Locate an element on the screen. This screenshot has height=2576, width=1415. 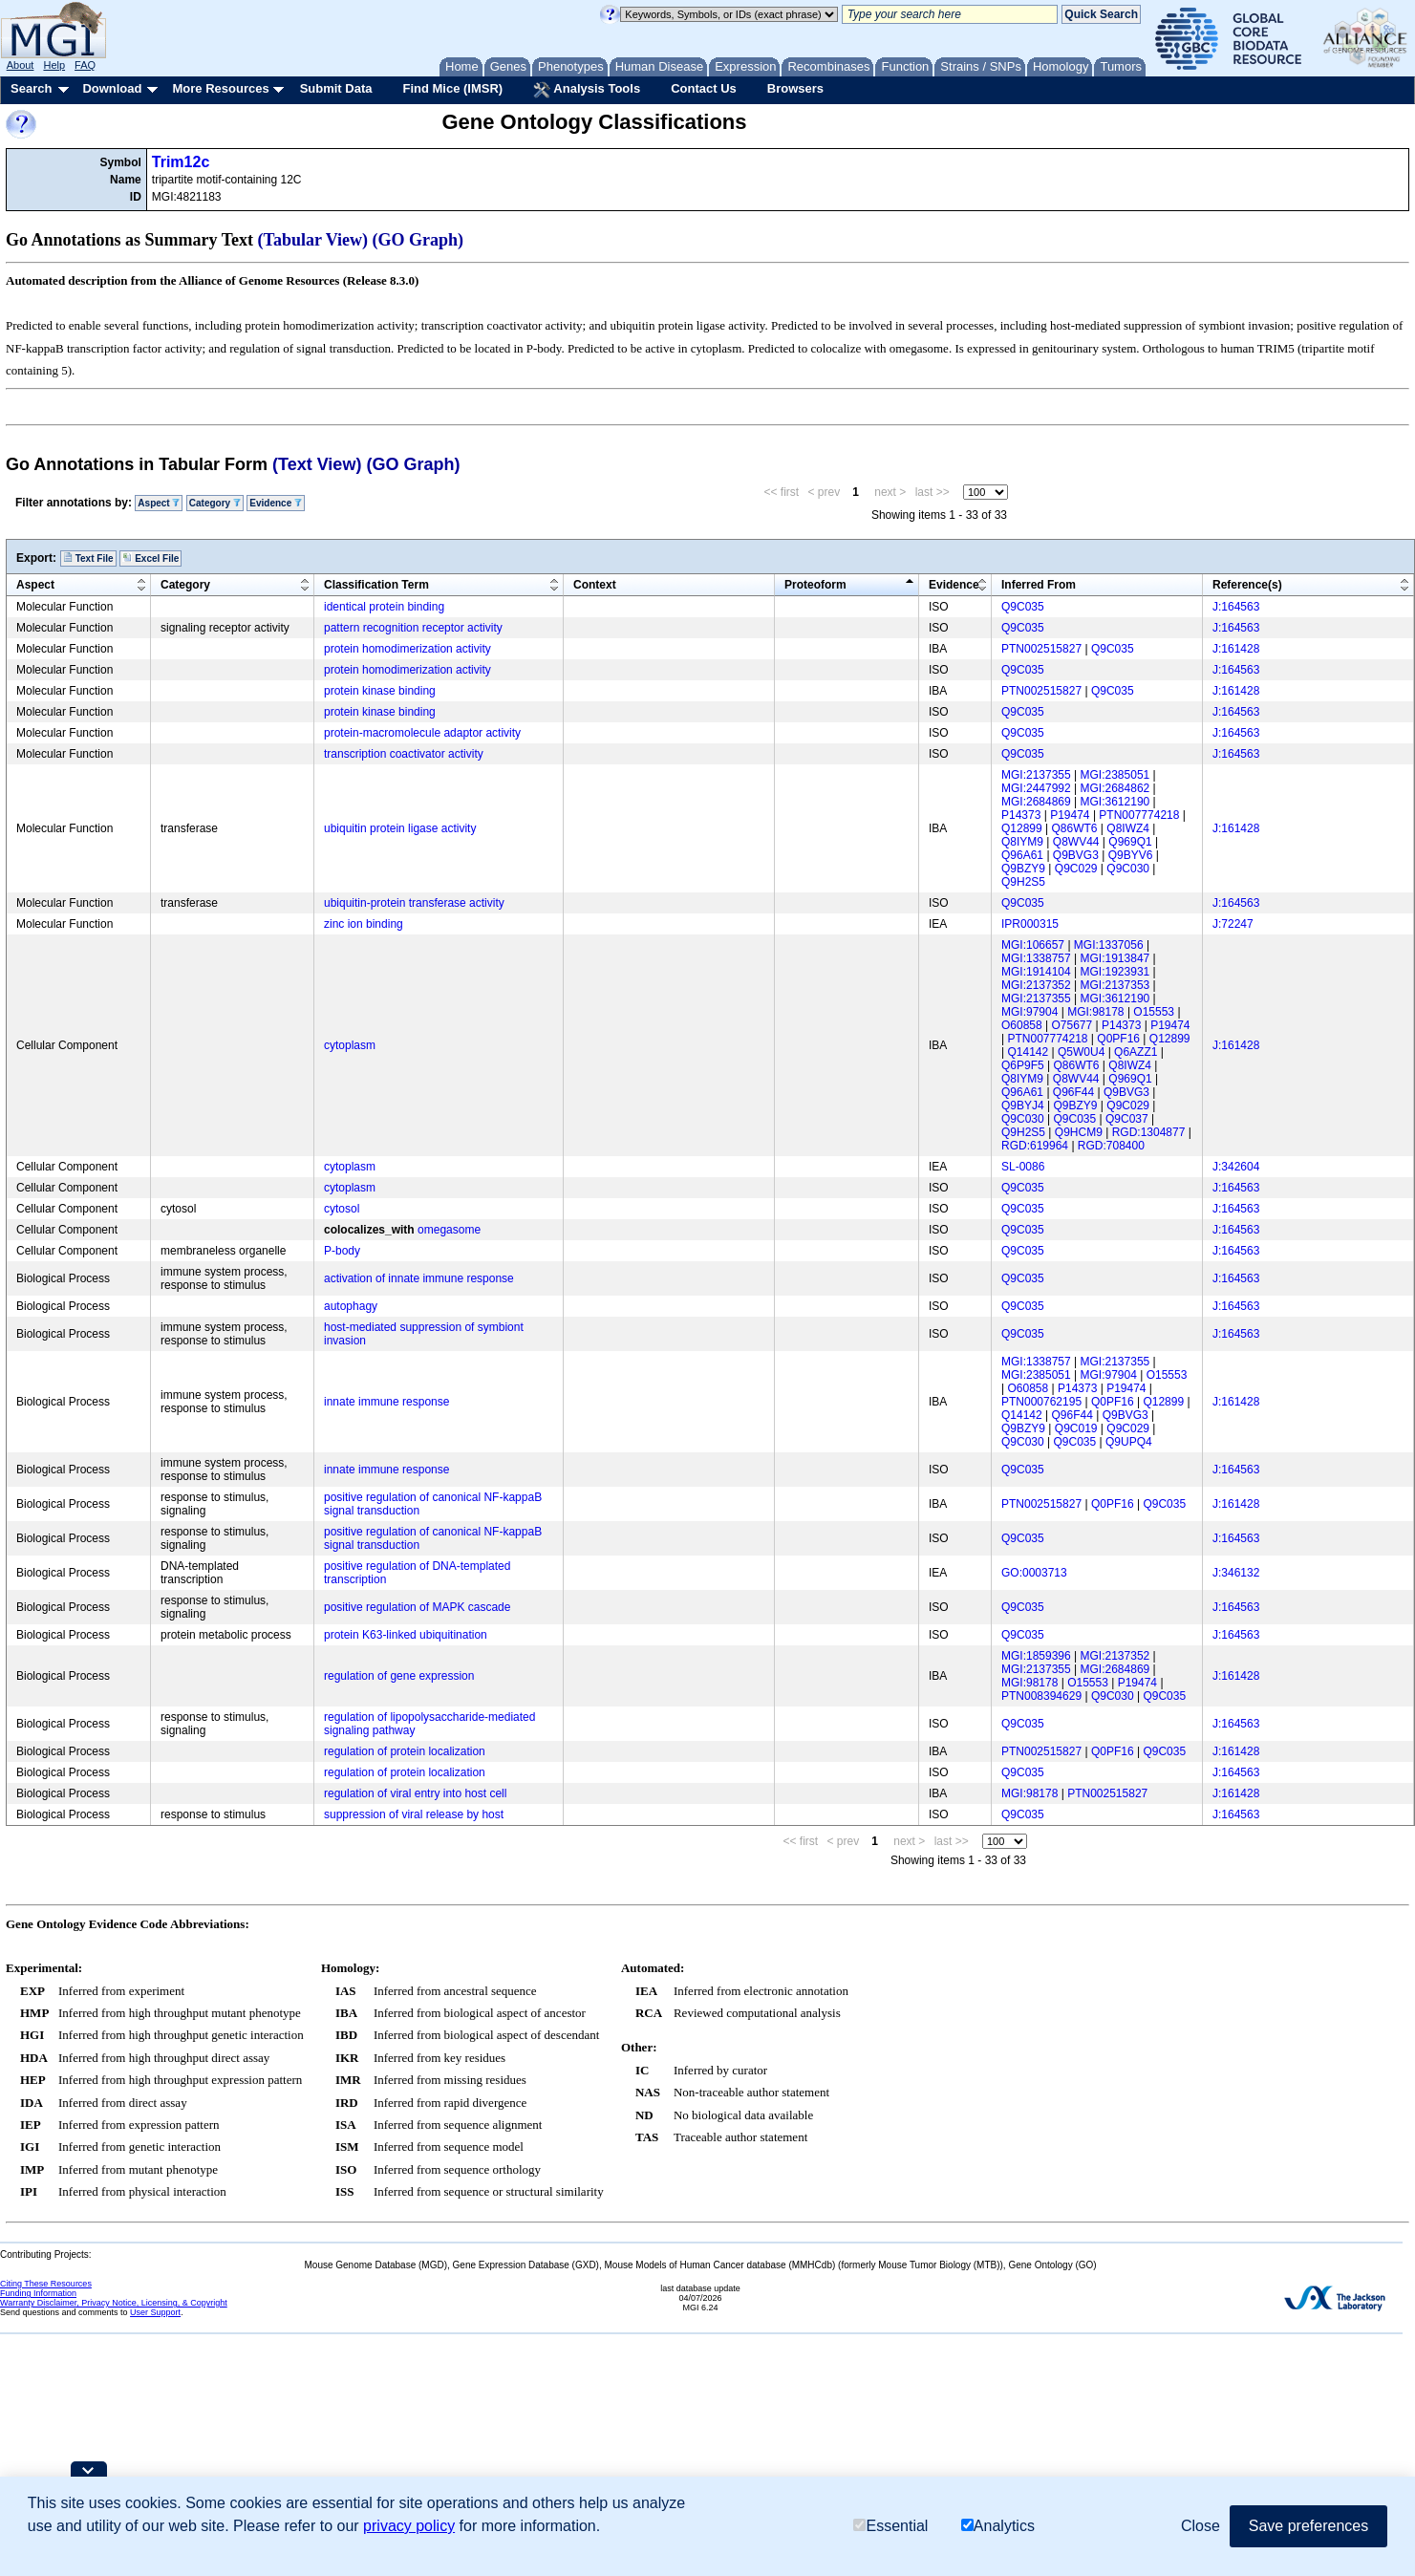
Close [button] is located at coordinates (1200, 2526).